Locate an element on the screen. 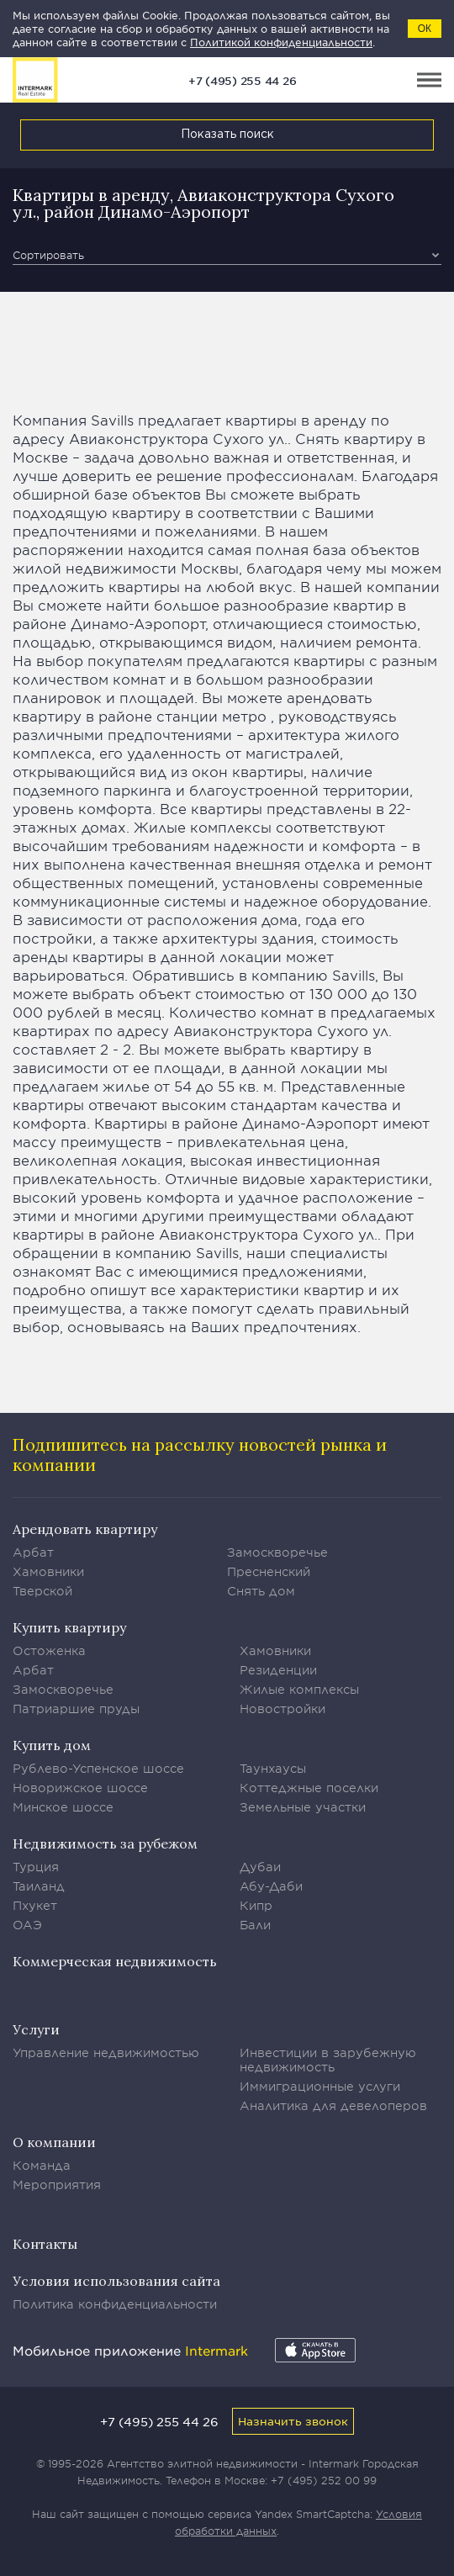 Image resolution: width=454 pixels, height=2576 pixels. Минское шоссе is located at coordinates (63, 1807).